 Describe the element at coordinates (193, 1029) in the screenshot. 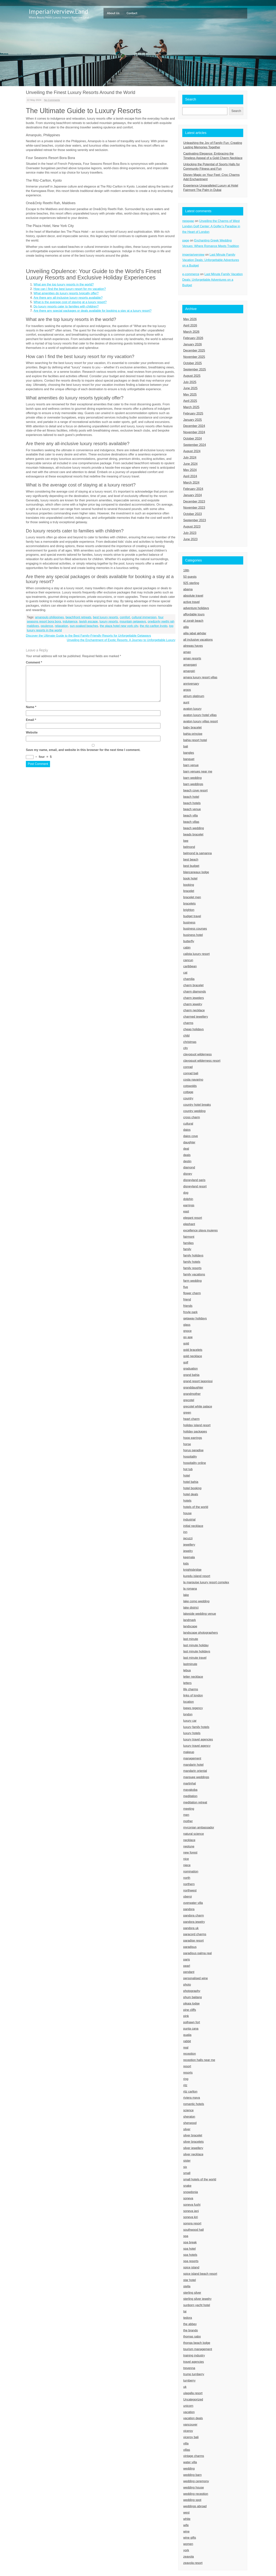

I see `cheap holidays` at that location.